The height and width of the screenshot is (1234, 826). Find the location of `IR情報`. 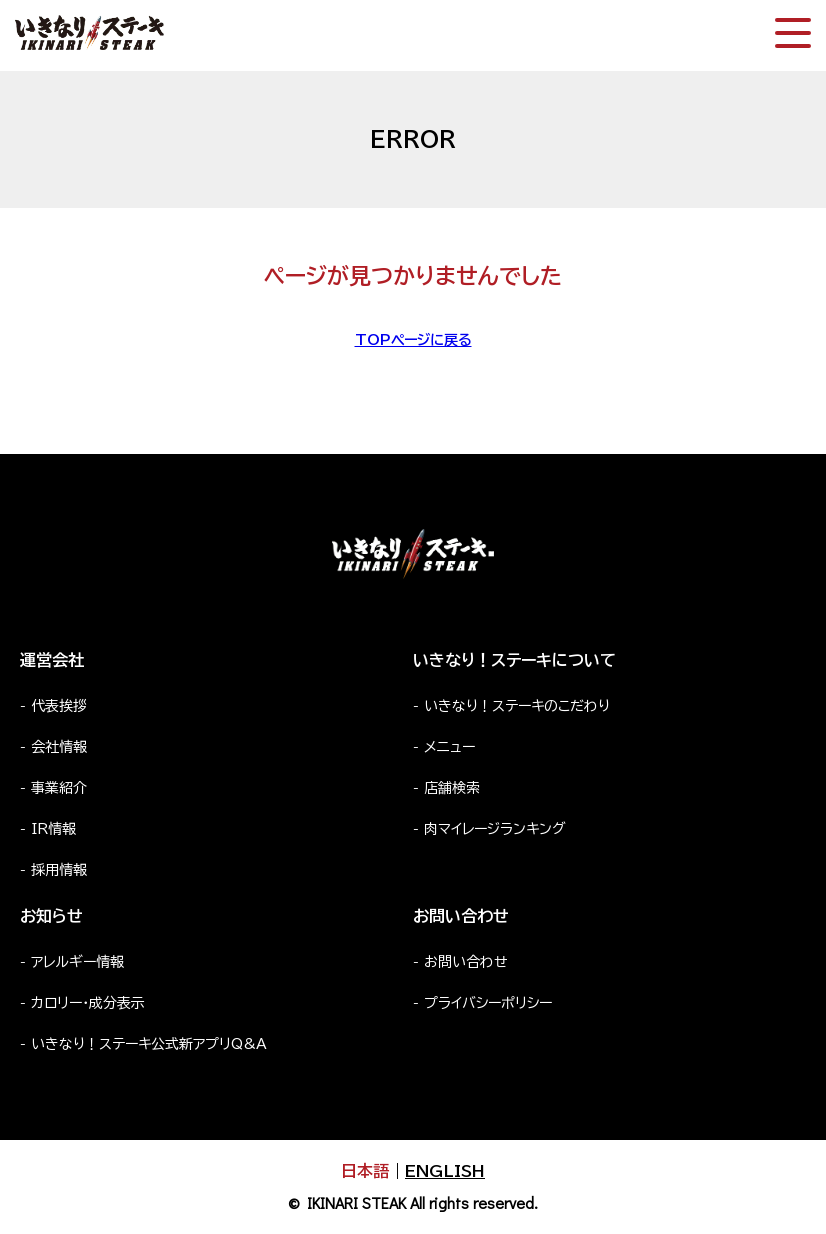

IR情報 is located at coordinates (53, 829).